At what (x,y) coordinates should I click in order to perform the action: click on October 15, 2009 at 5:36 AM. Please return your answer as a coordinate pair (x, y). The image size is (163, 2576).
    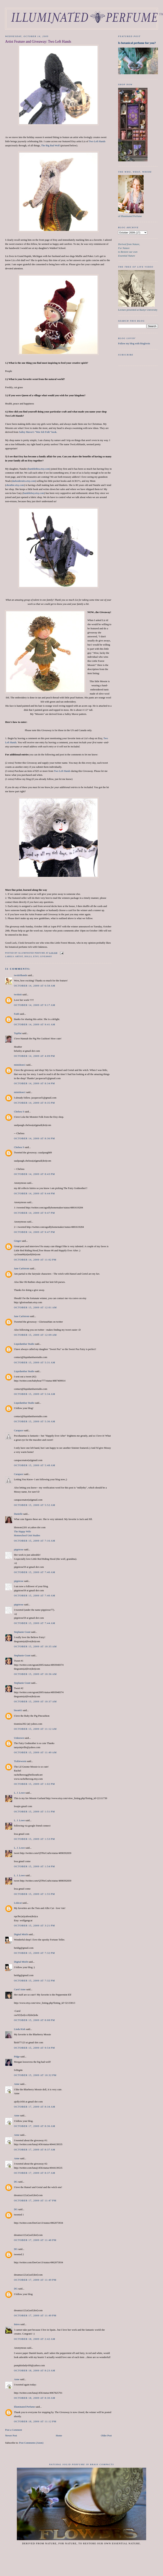
    Looking at the image, I should click on (34, 1421).